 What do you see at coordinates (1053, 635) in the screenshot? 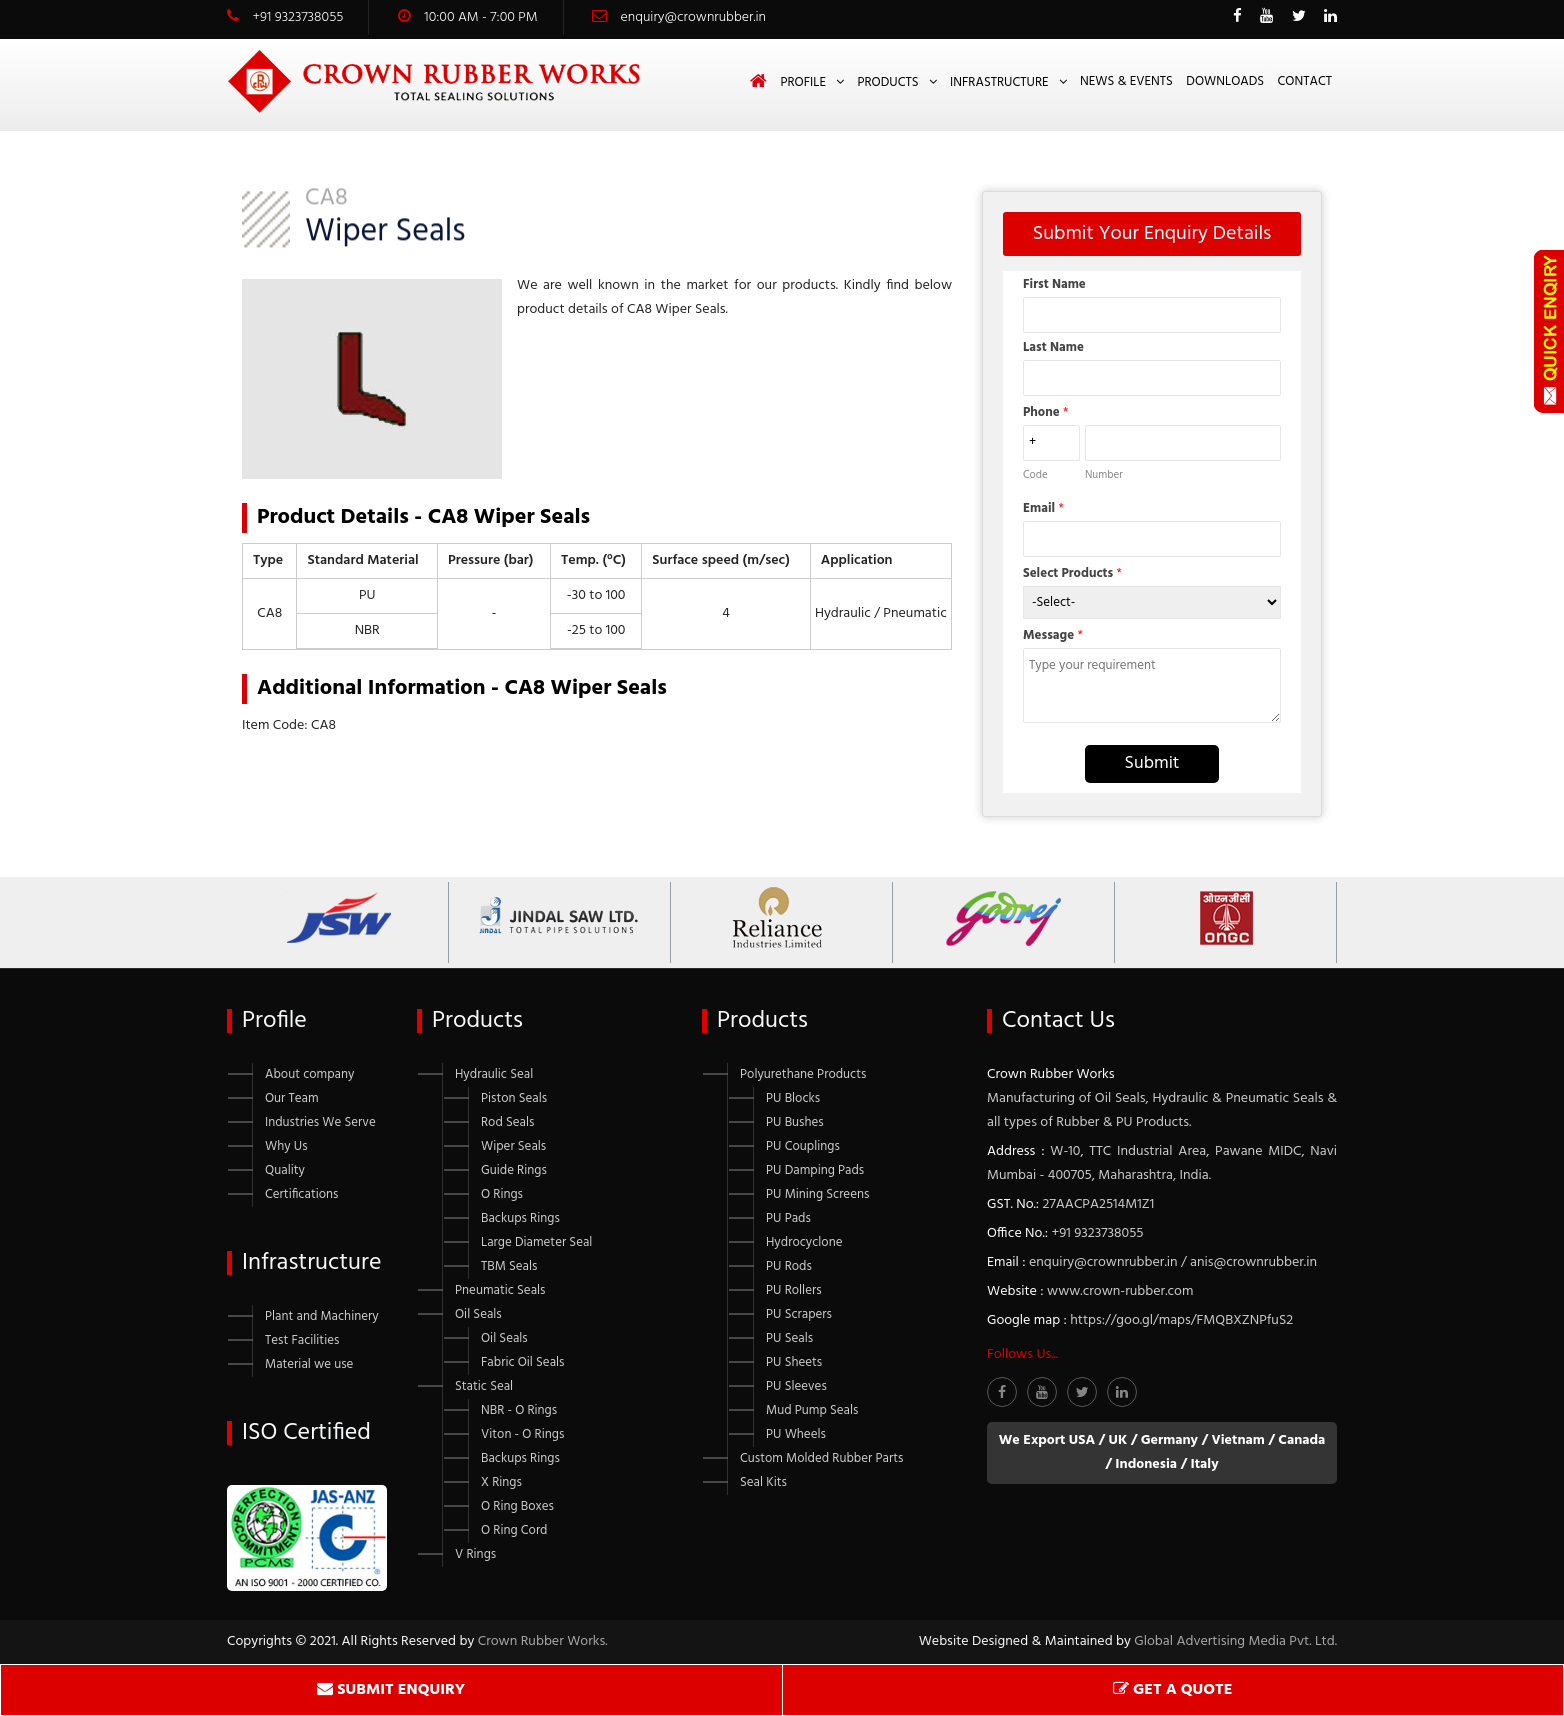
I see `Message` at bounding box center [1053, 635].